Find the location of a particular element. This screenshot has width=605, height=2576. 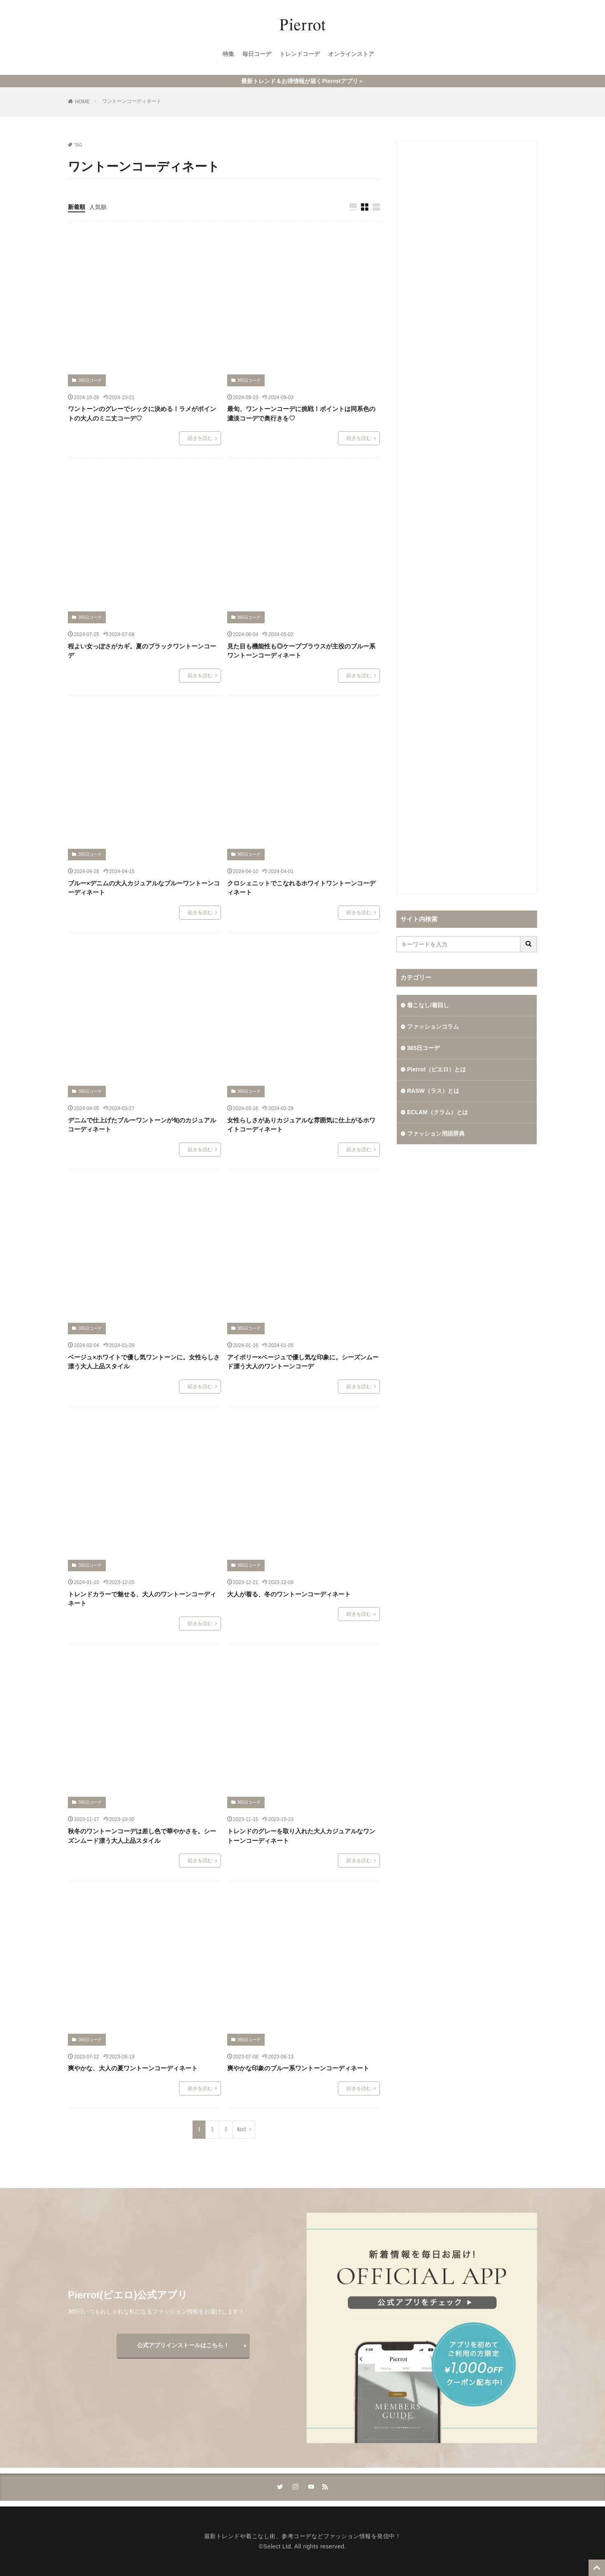

ベージュ×ホワイトで優し気ワントーンに。女性らしさ漂う大人上品スタイル is located at coordinates (144, 1362).